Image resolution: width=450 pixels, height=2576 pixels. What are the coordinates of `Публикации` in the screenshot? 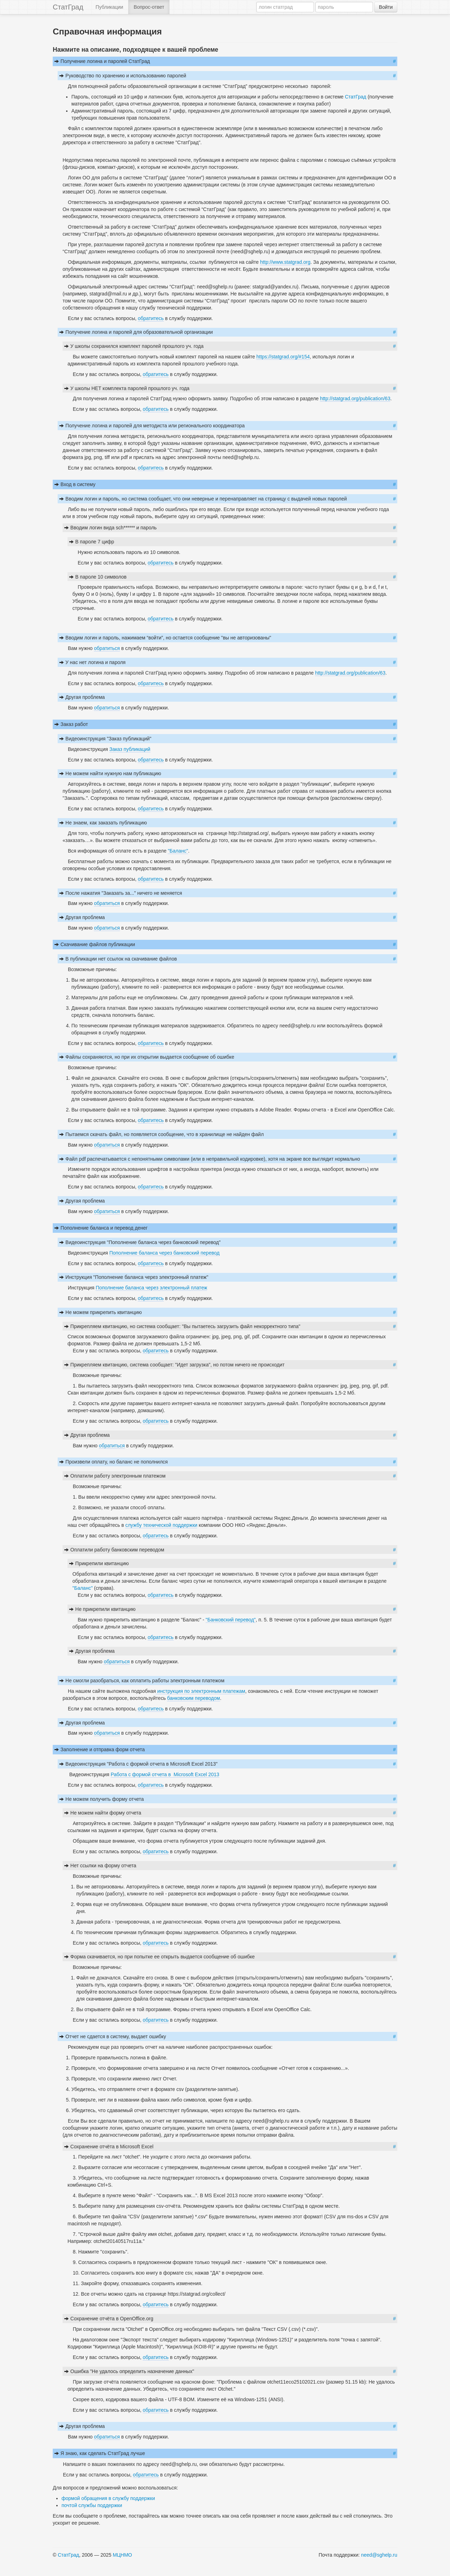 It's located at (109, 7).